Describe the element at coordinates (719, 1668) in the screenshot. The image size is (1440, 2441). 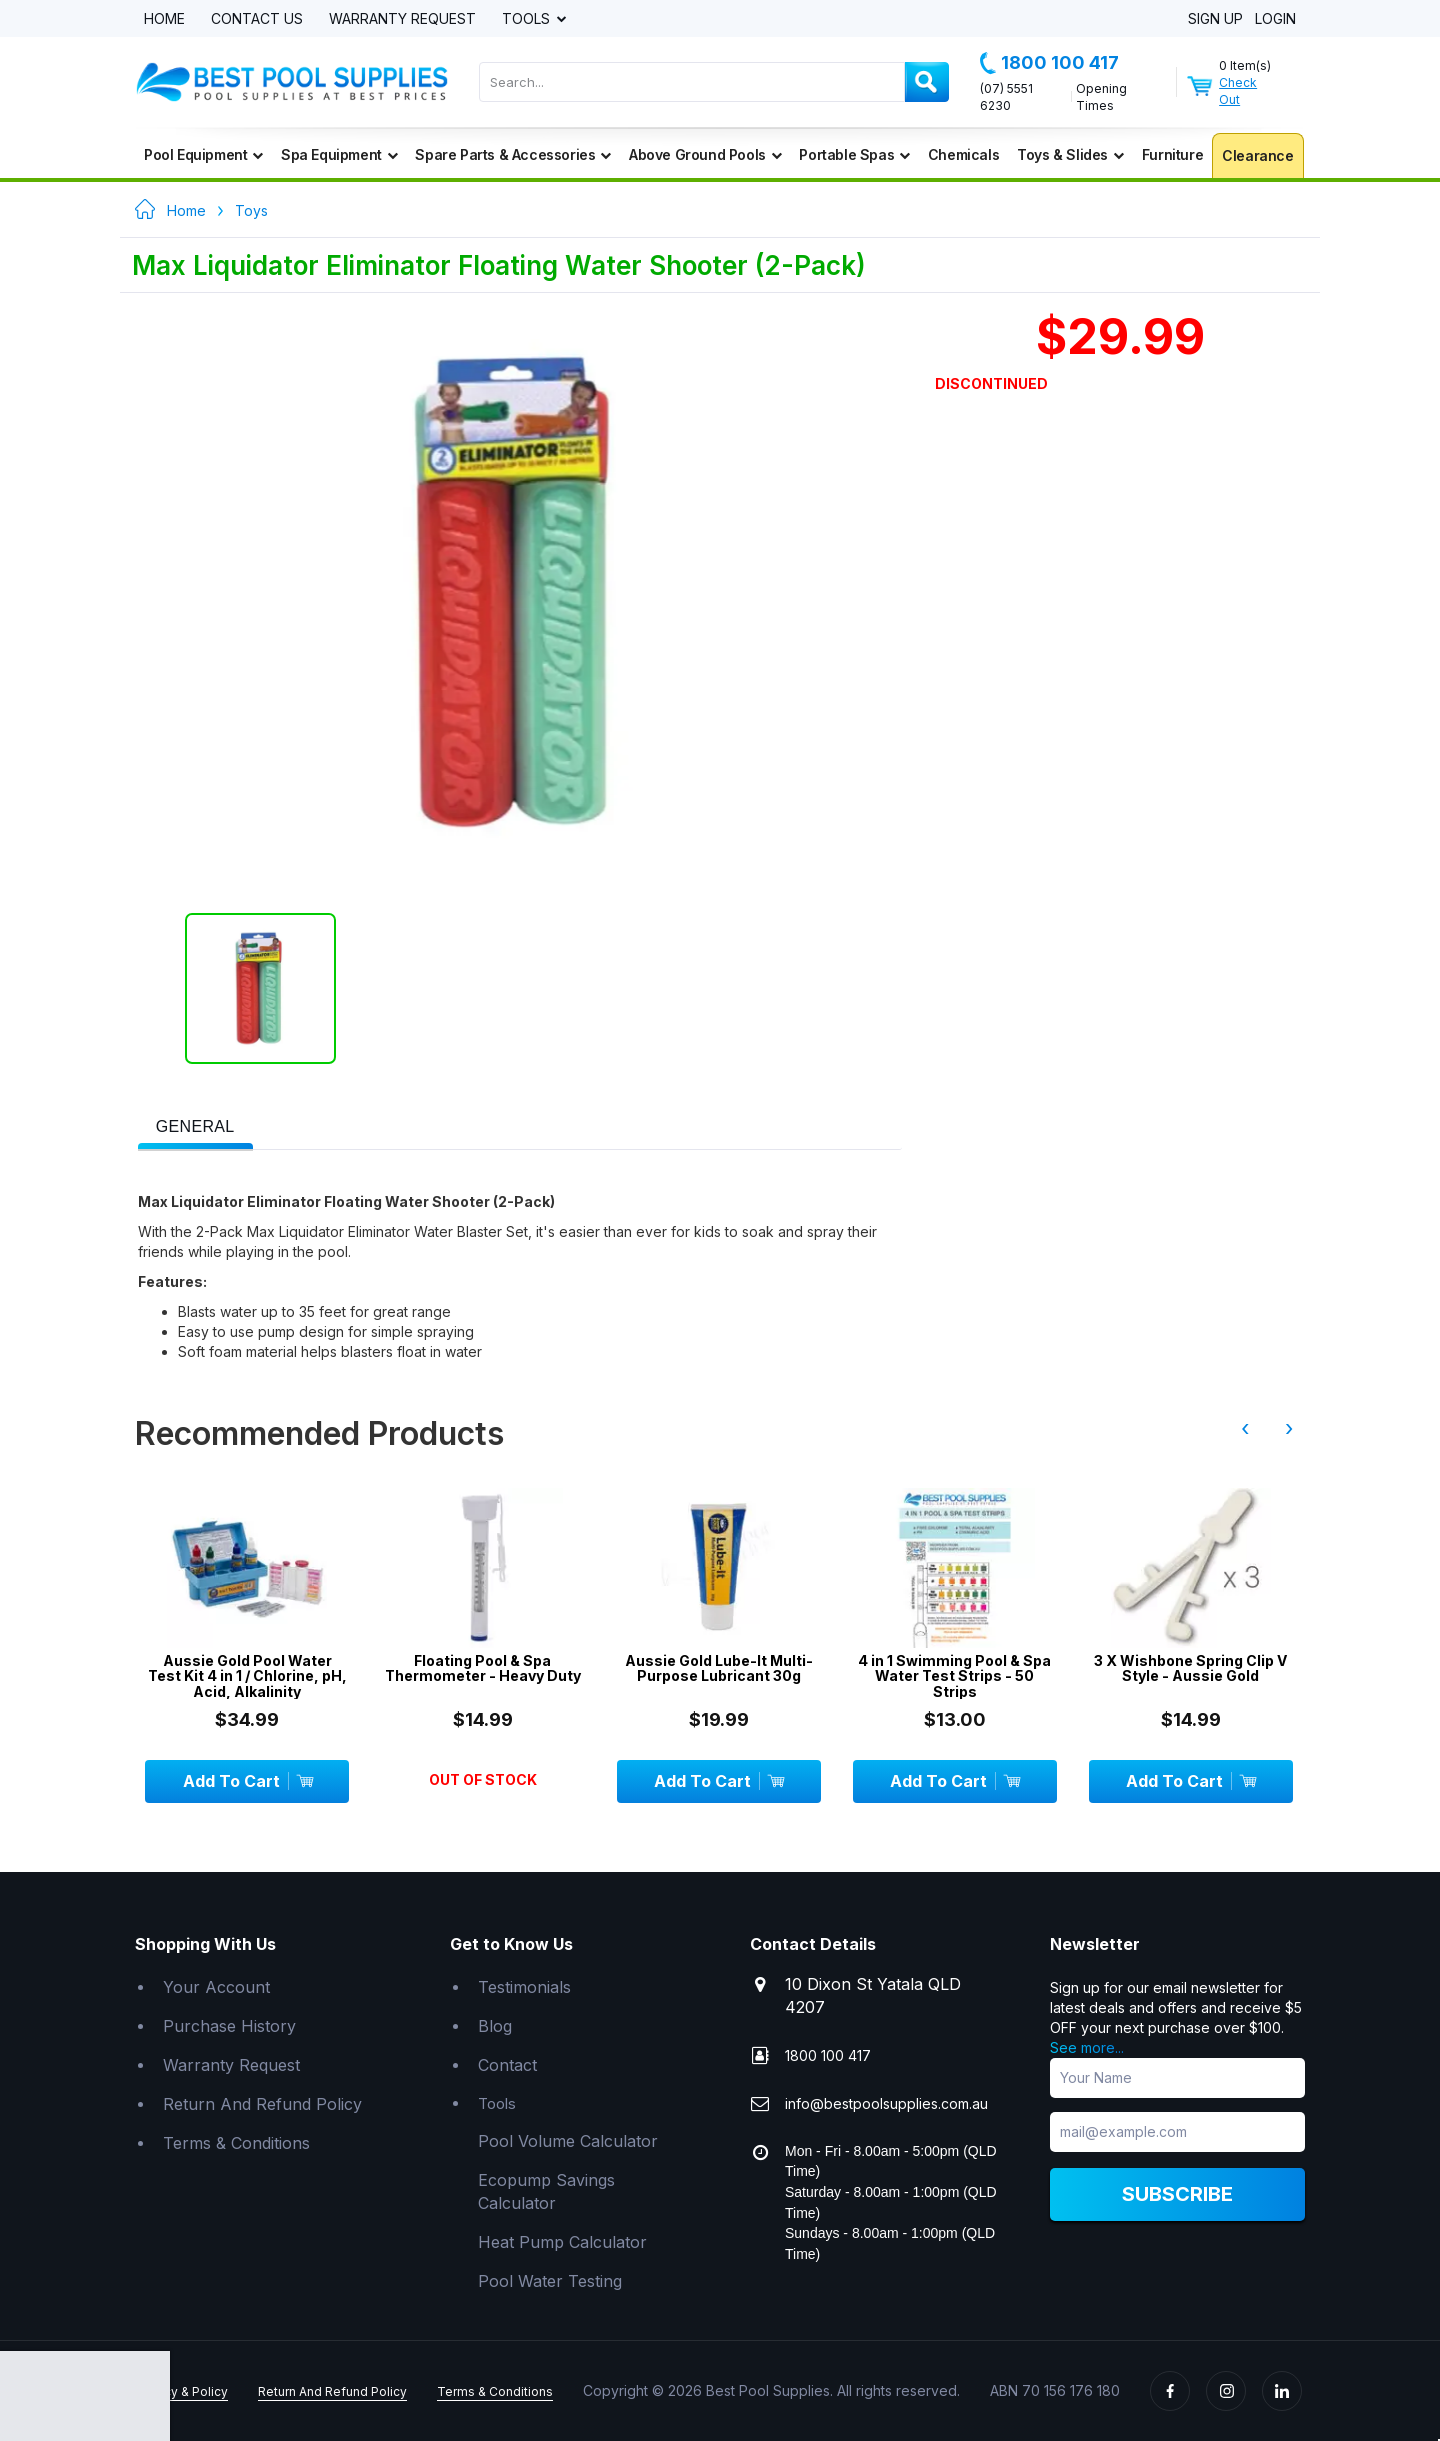
I see `Aussie Gold Lube-It Multi-Purpose Lubricant 30g` at that location.